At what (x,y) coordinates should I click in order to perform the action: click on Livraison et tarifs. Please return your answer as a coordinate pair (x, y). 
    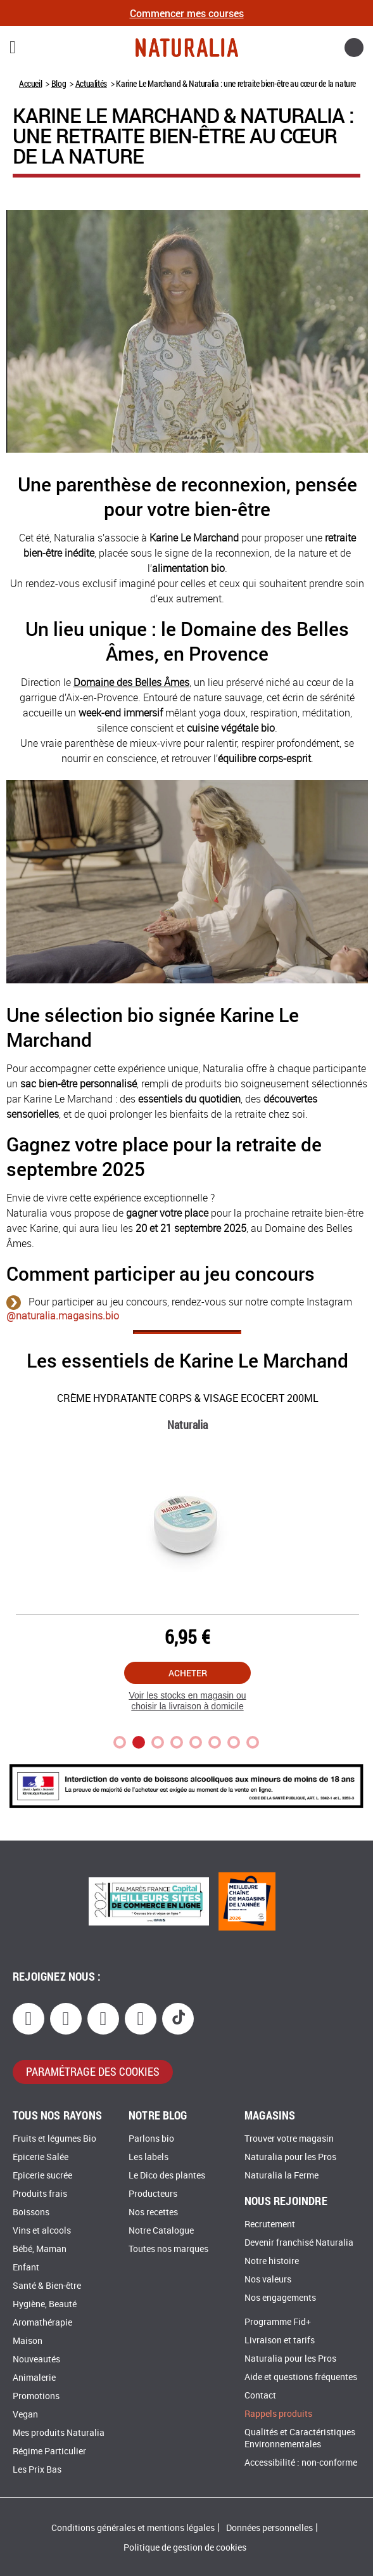
    Looking at the image, I should click on (279, 2340).